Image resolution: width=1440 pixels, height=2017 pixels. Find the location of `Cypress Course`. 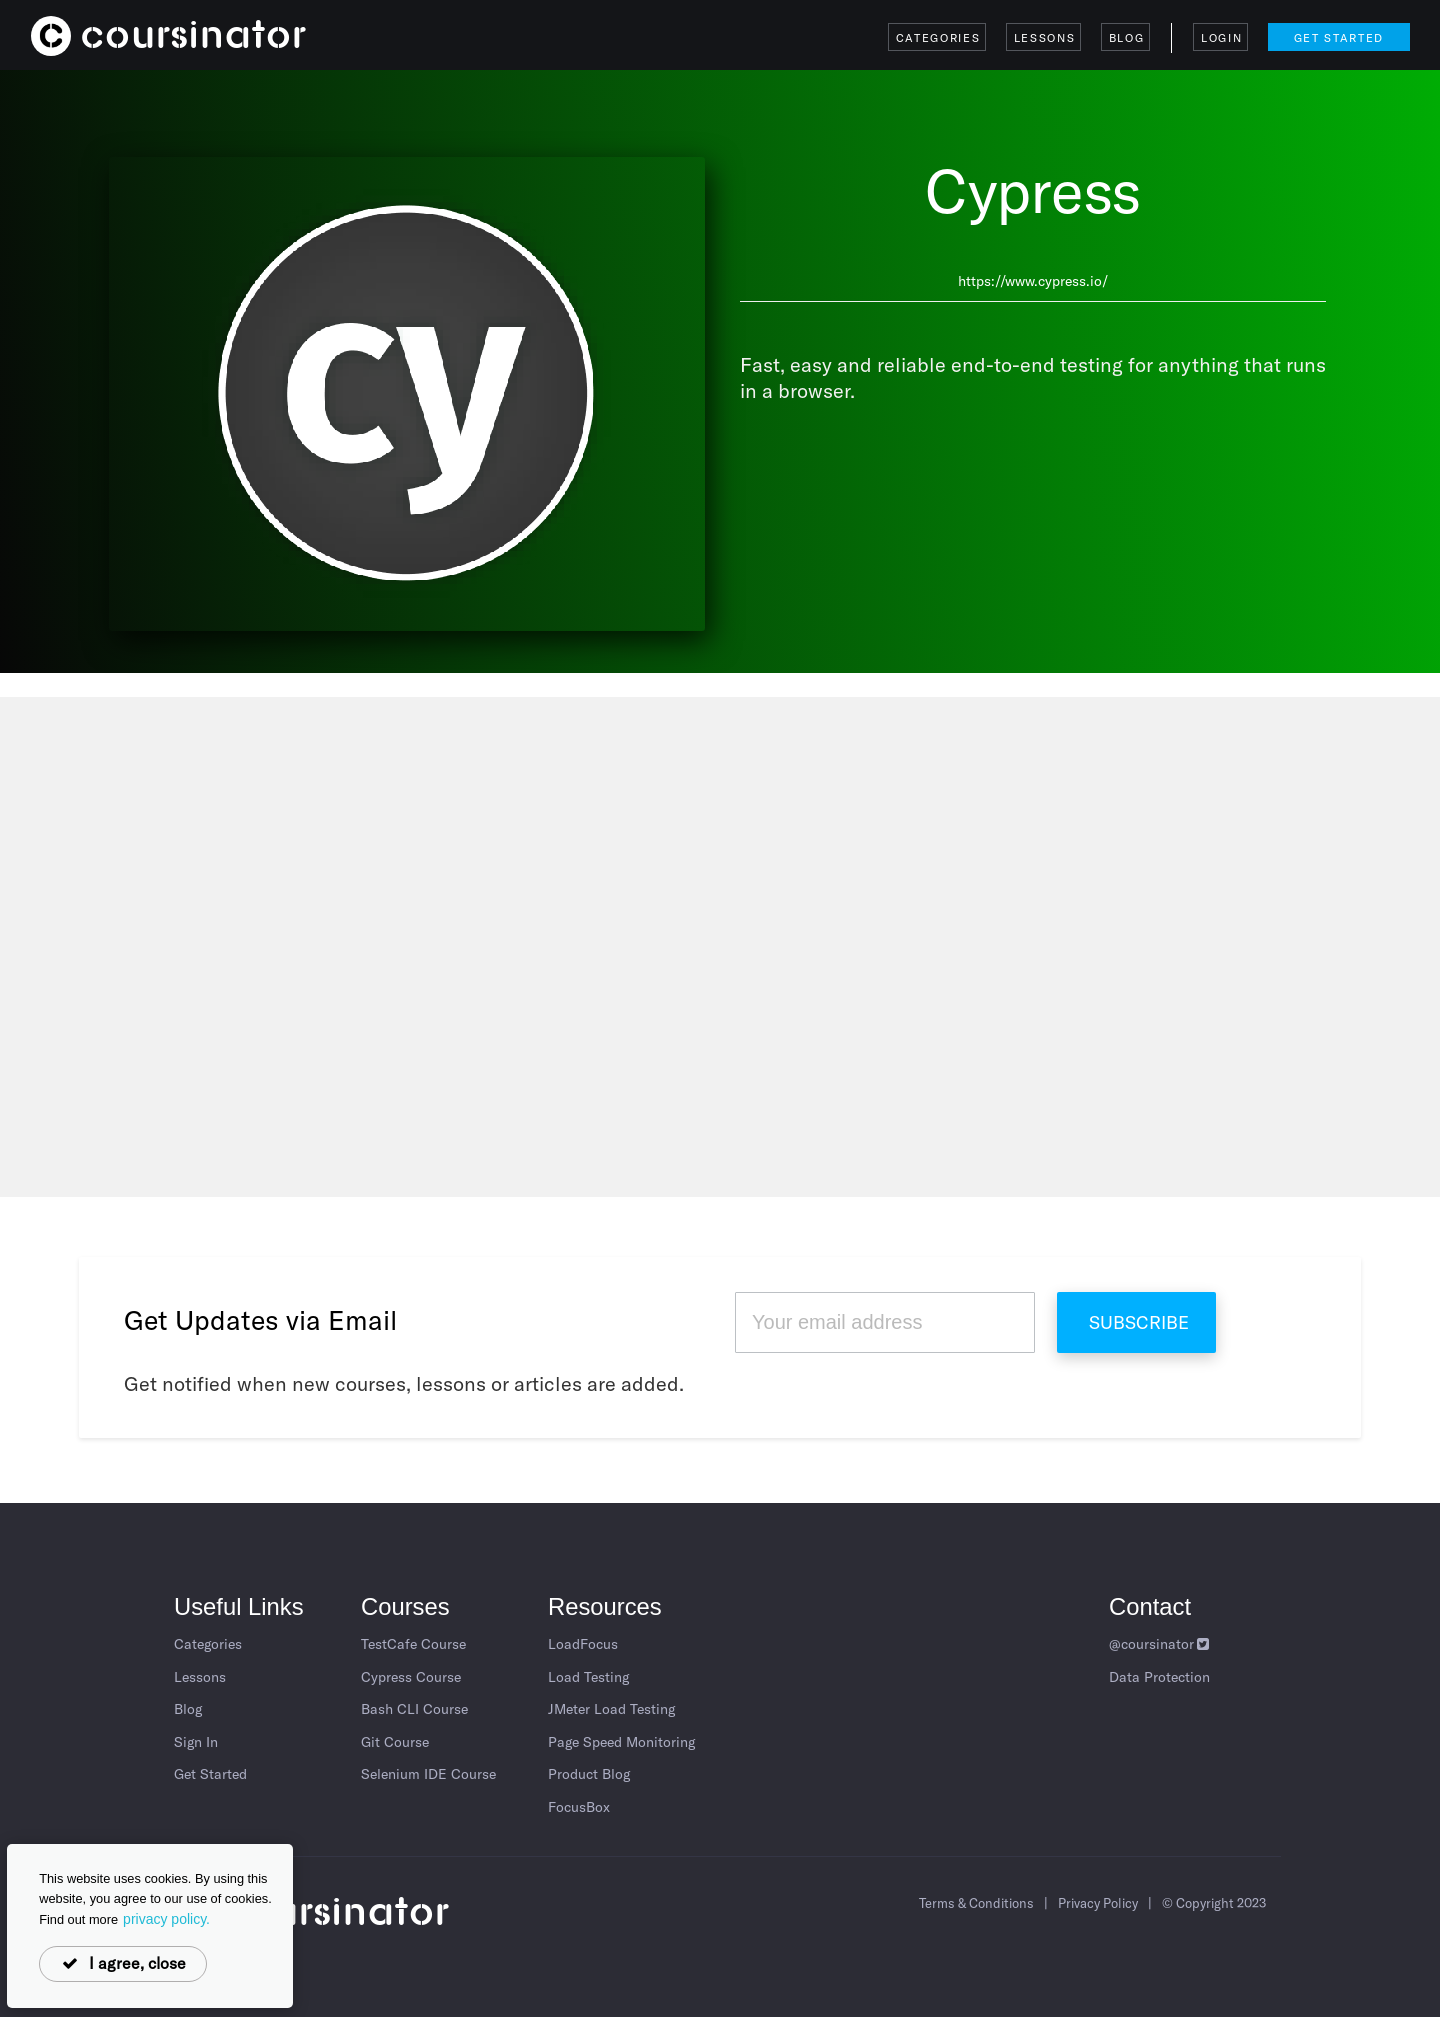

Cypress Course is located at coordinates (411, 1677).